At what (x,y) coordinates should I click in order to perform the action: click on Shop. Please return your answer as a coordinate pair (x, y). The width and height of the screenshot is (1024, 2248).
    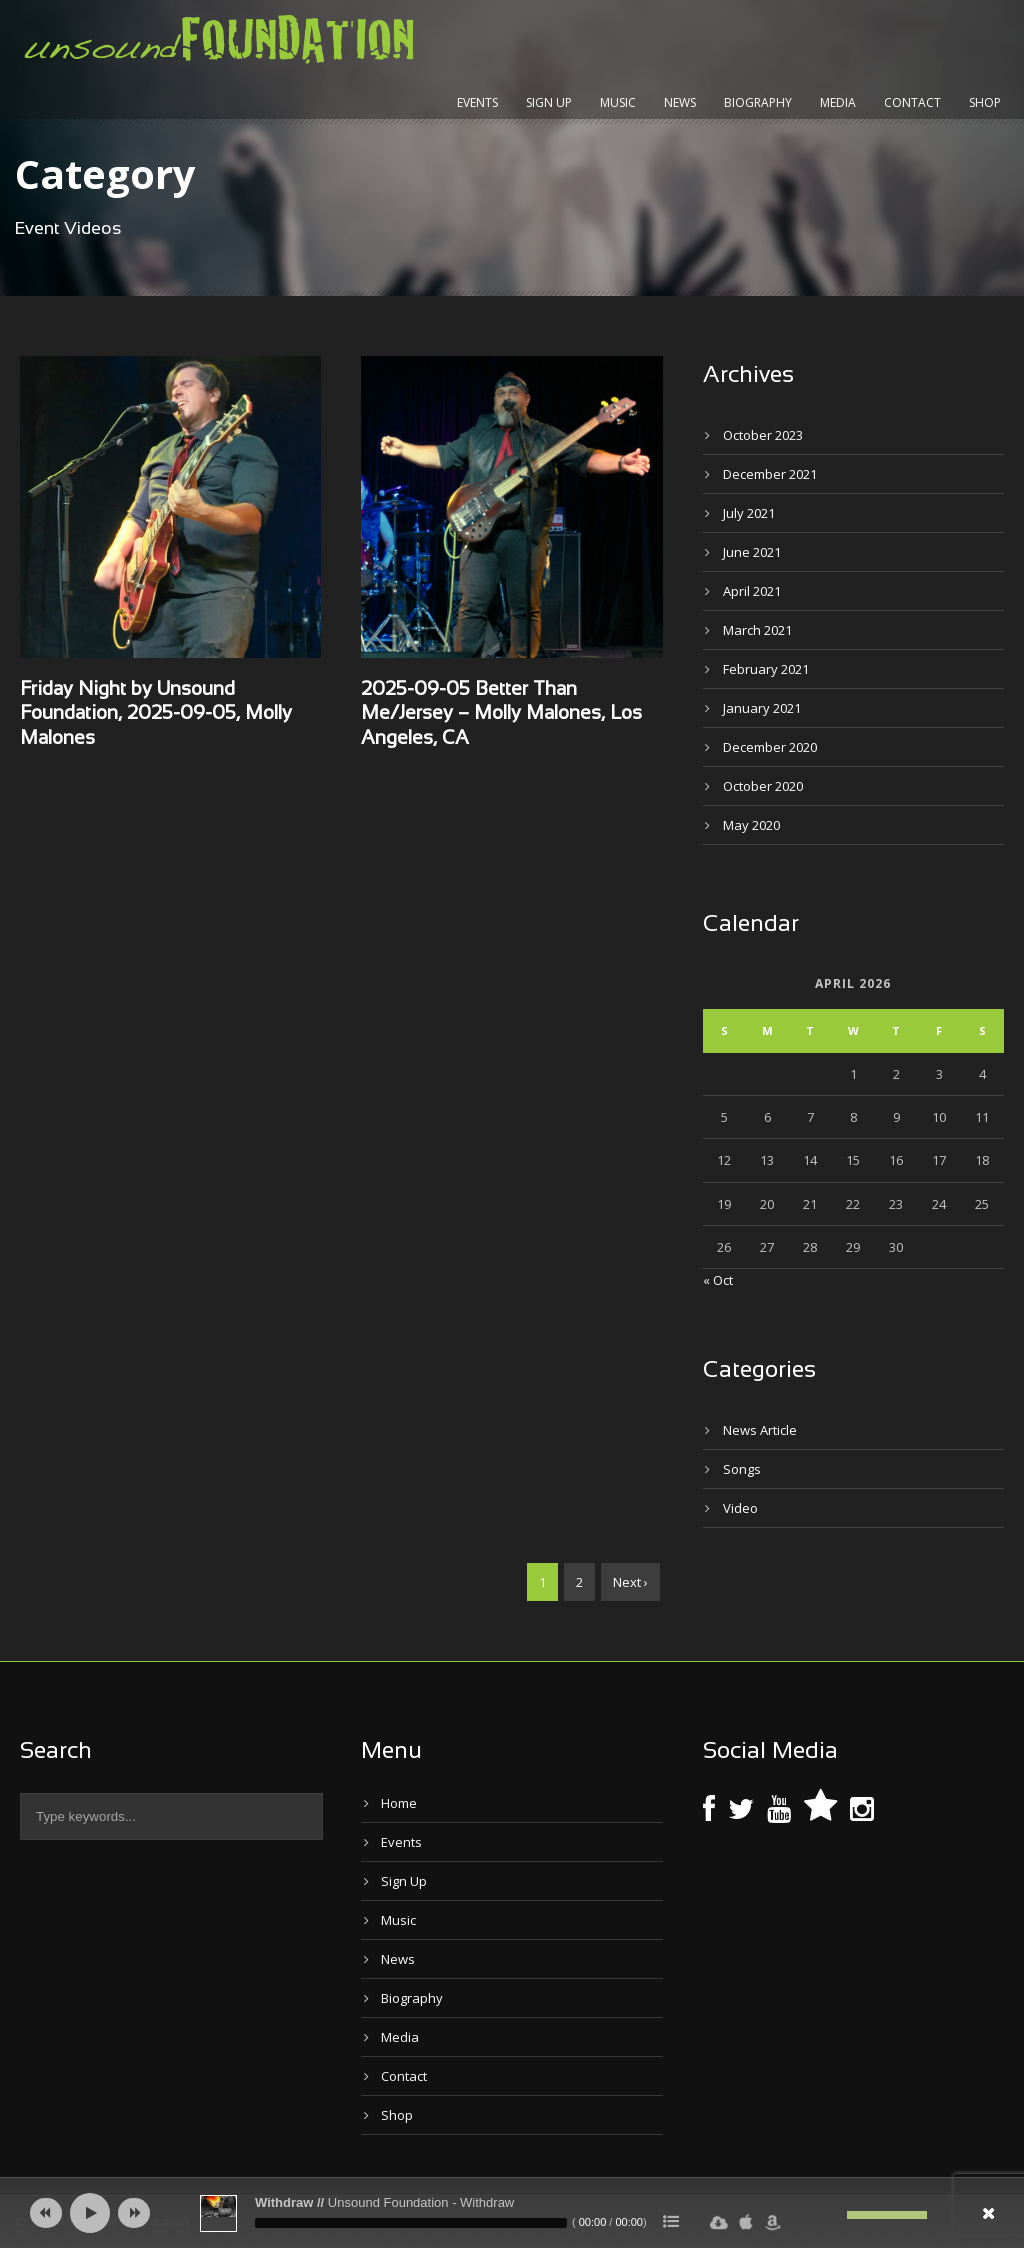
    Looking at the image, I should click on (985, 102).